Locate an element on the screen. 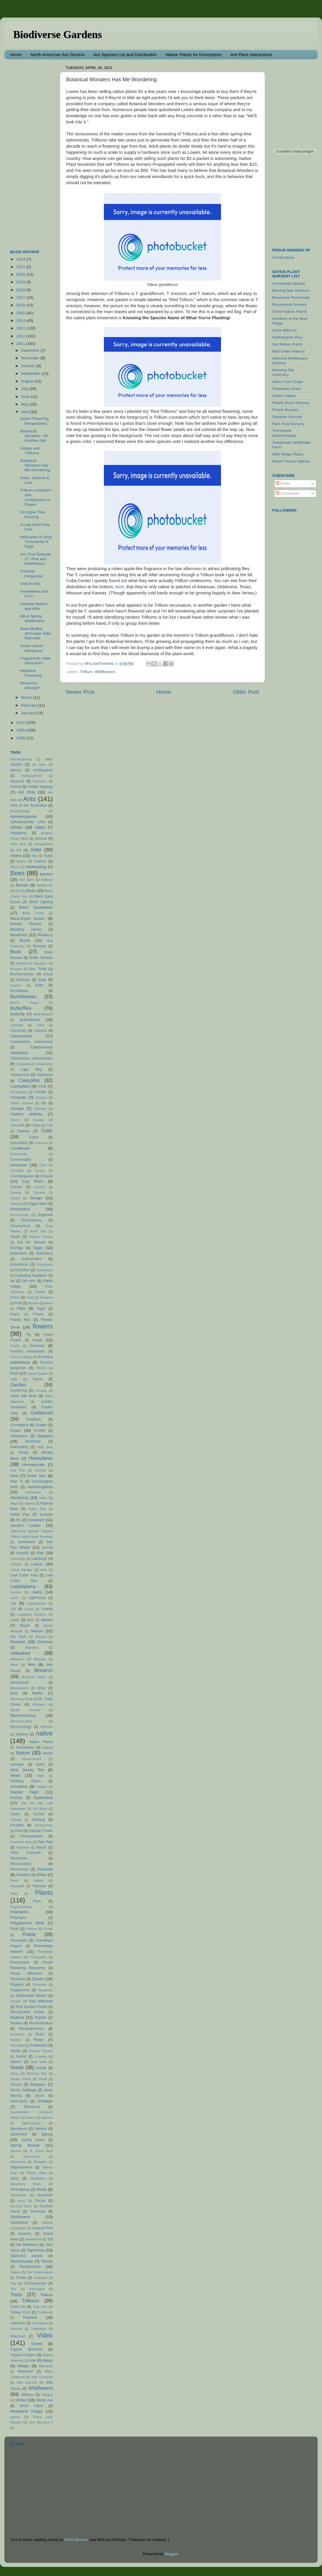 Image resolution: width=322 pixels, height=2576 pixels. Ponera is located at coordinates (31, 1928).